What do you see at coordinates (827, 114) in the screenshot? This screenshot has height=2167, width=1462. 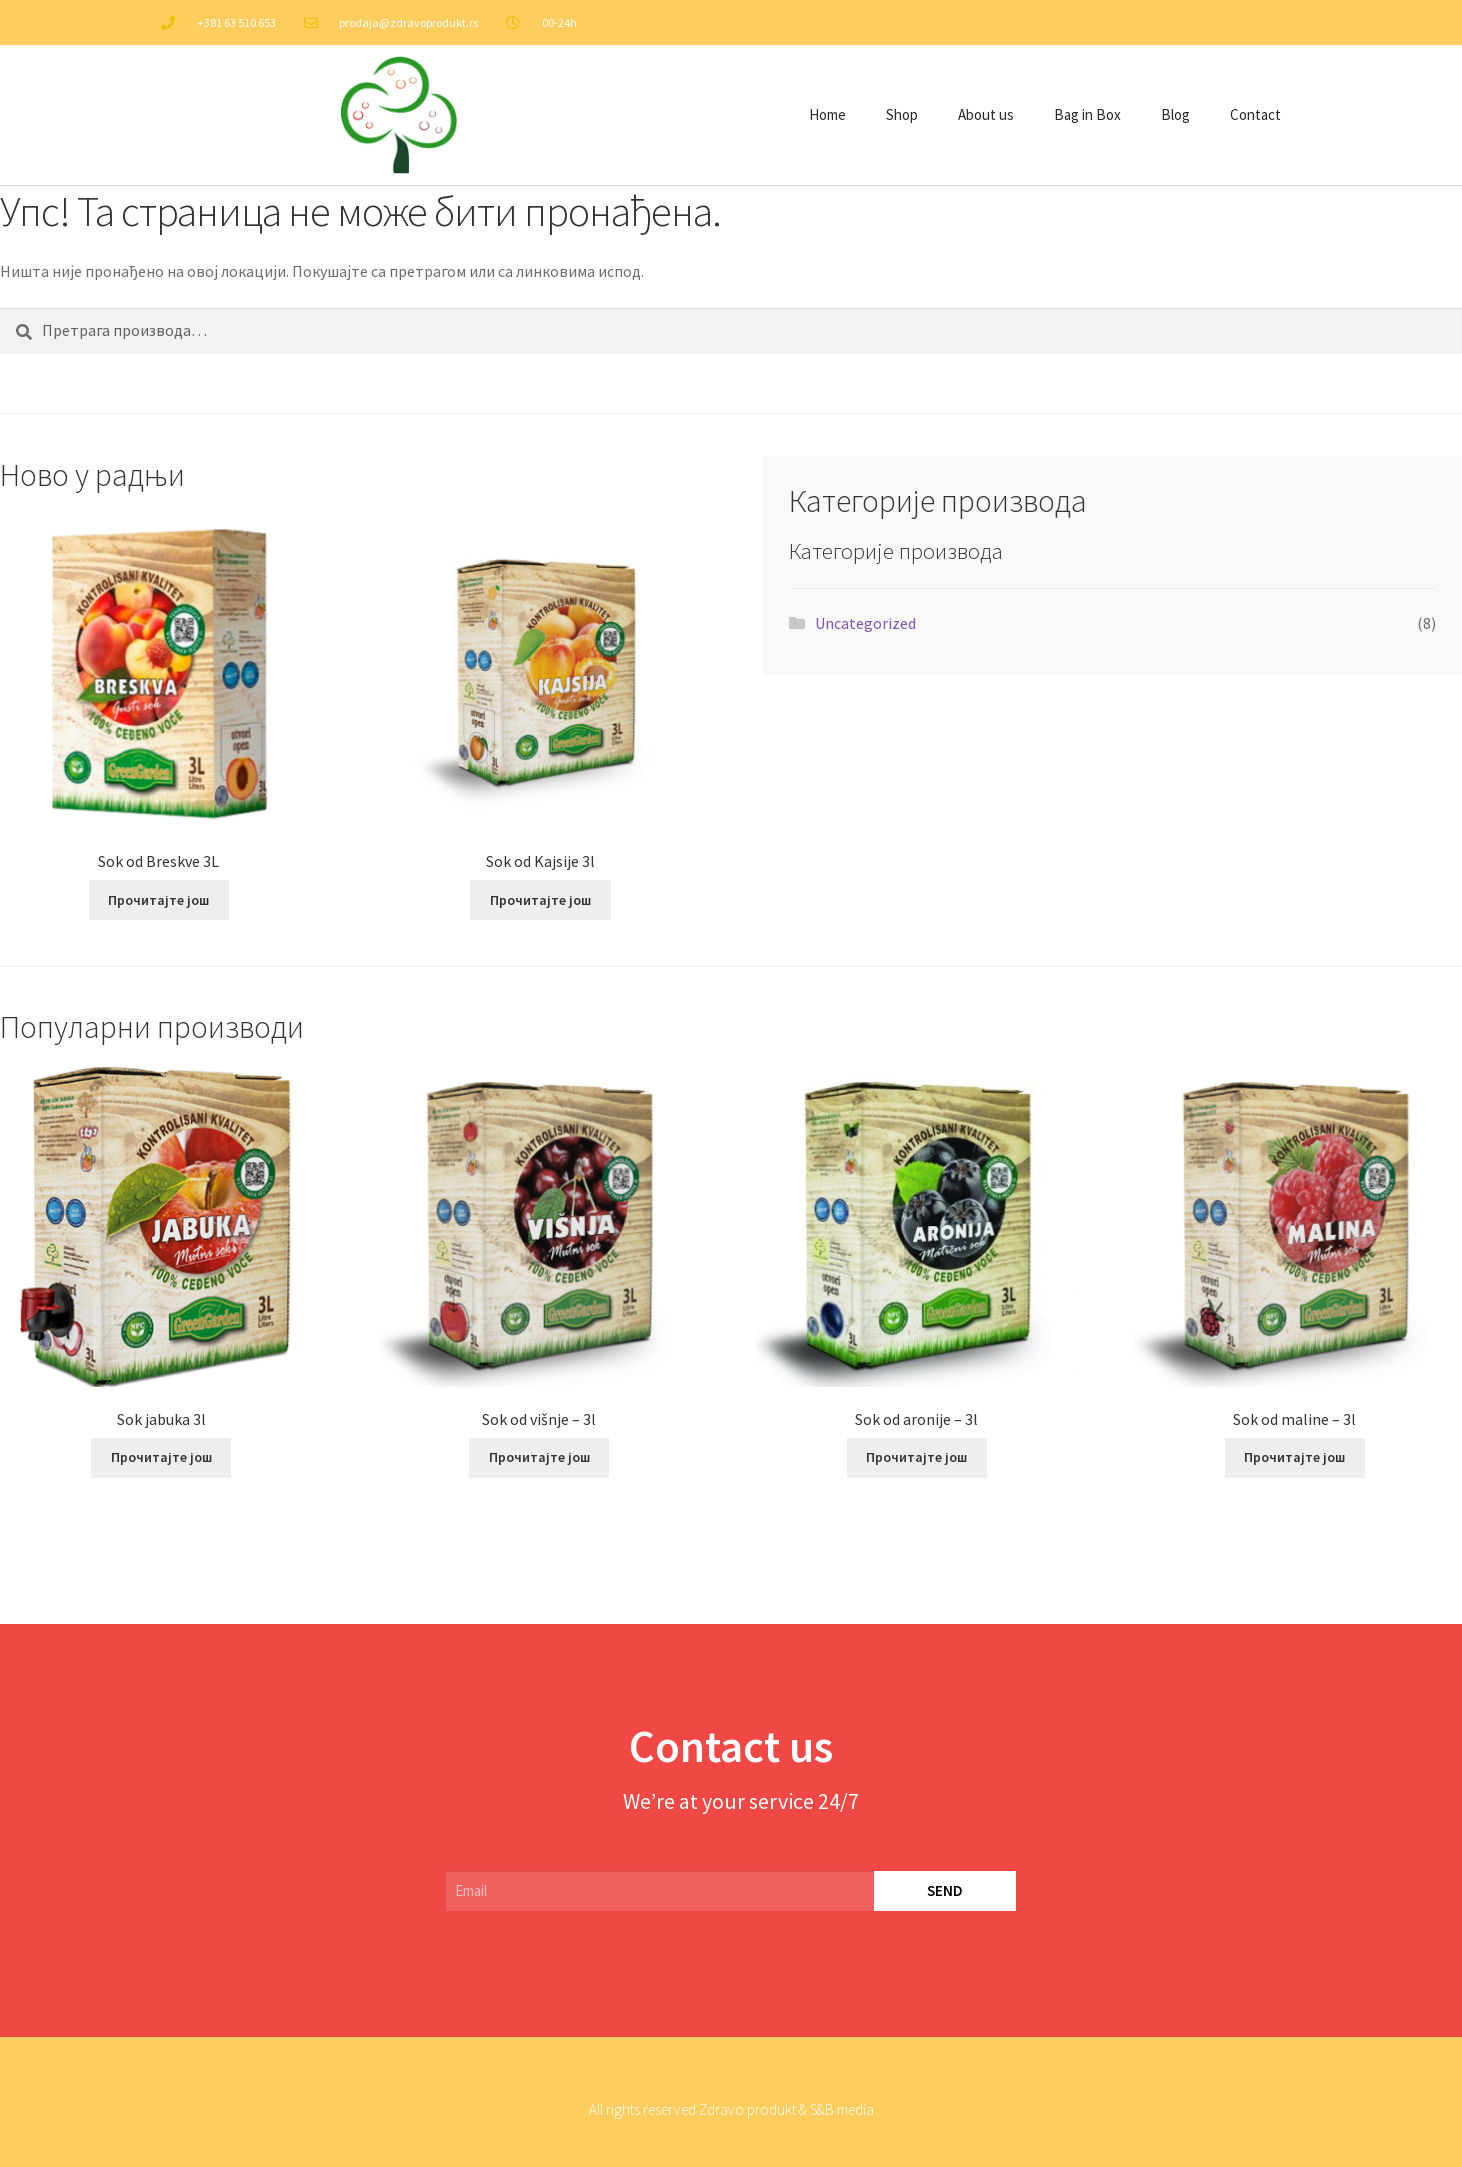 I see `Home` at bounding box center [827, 114].